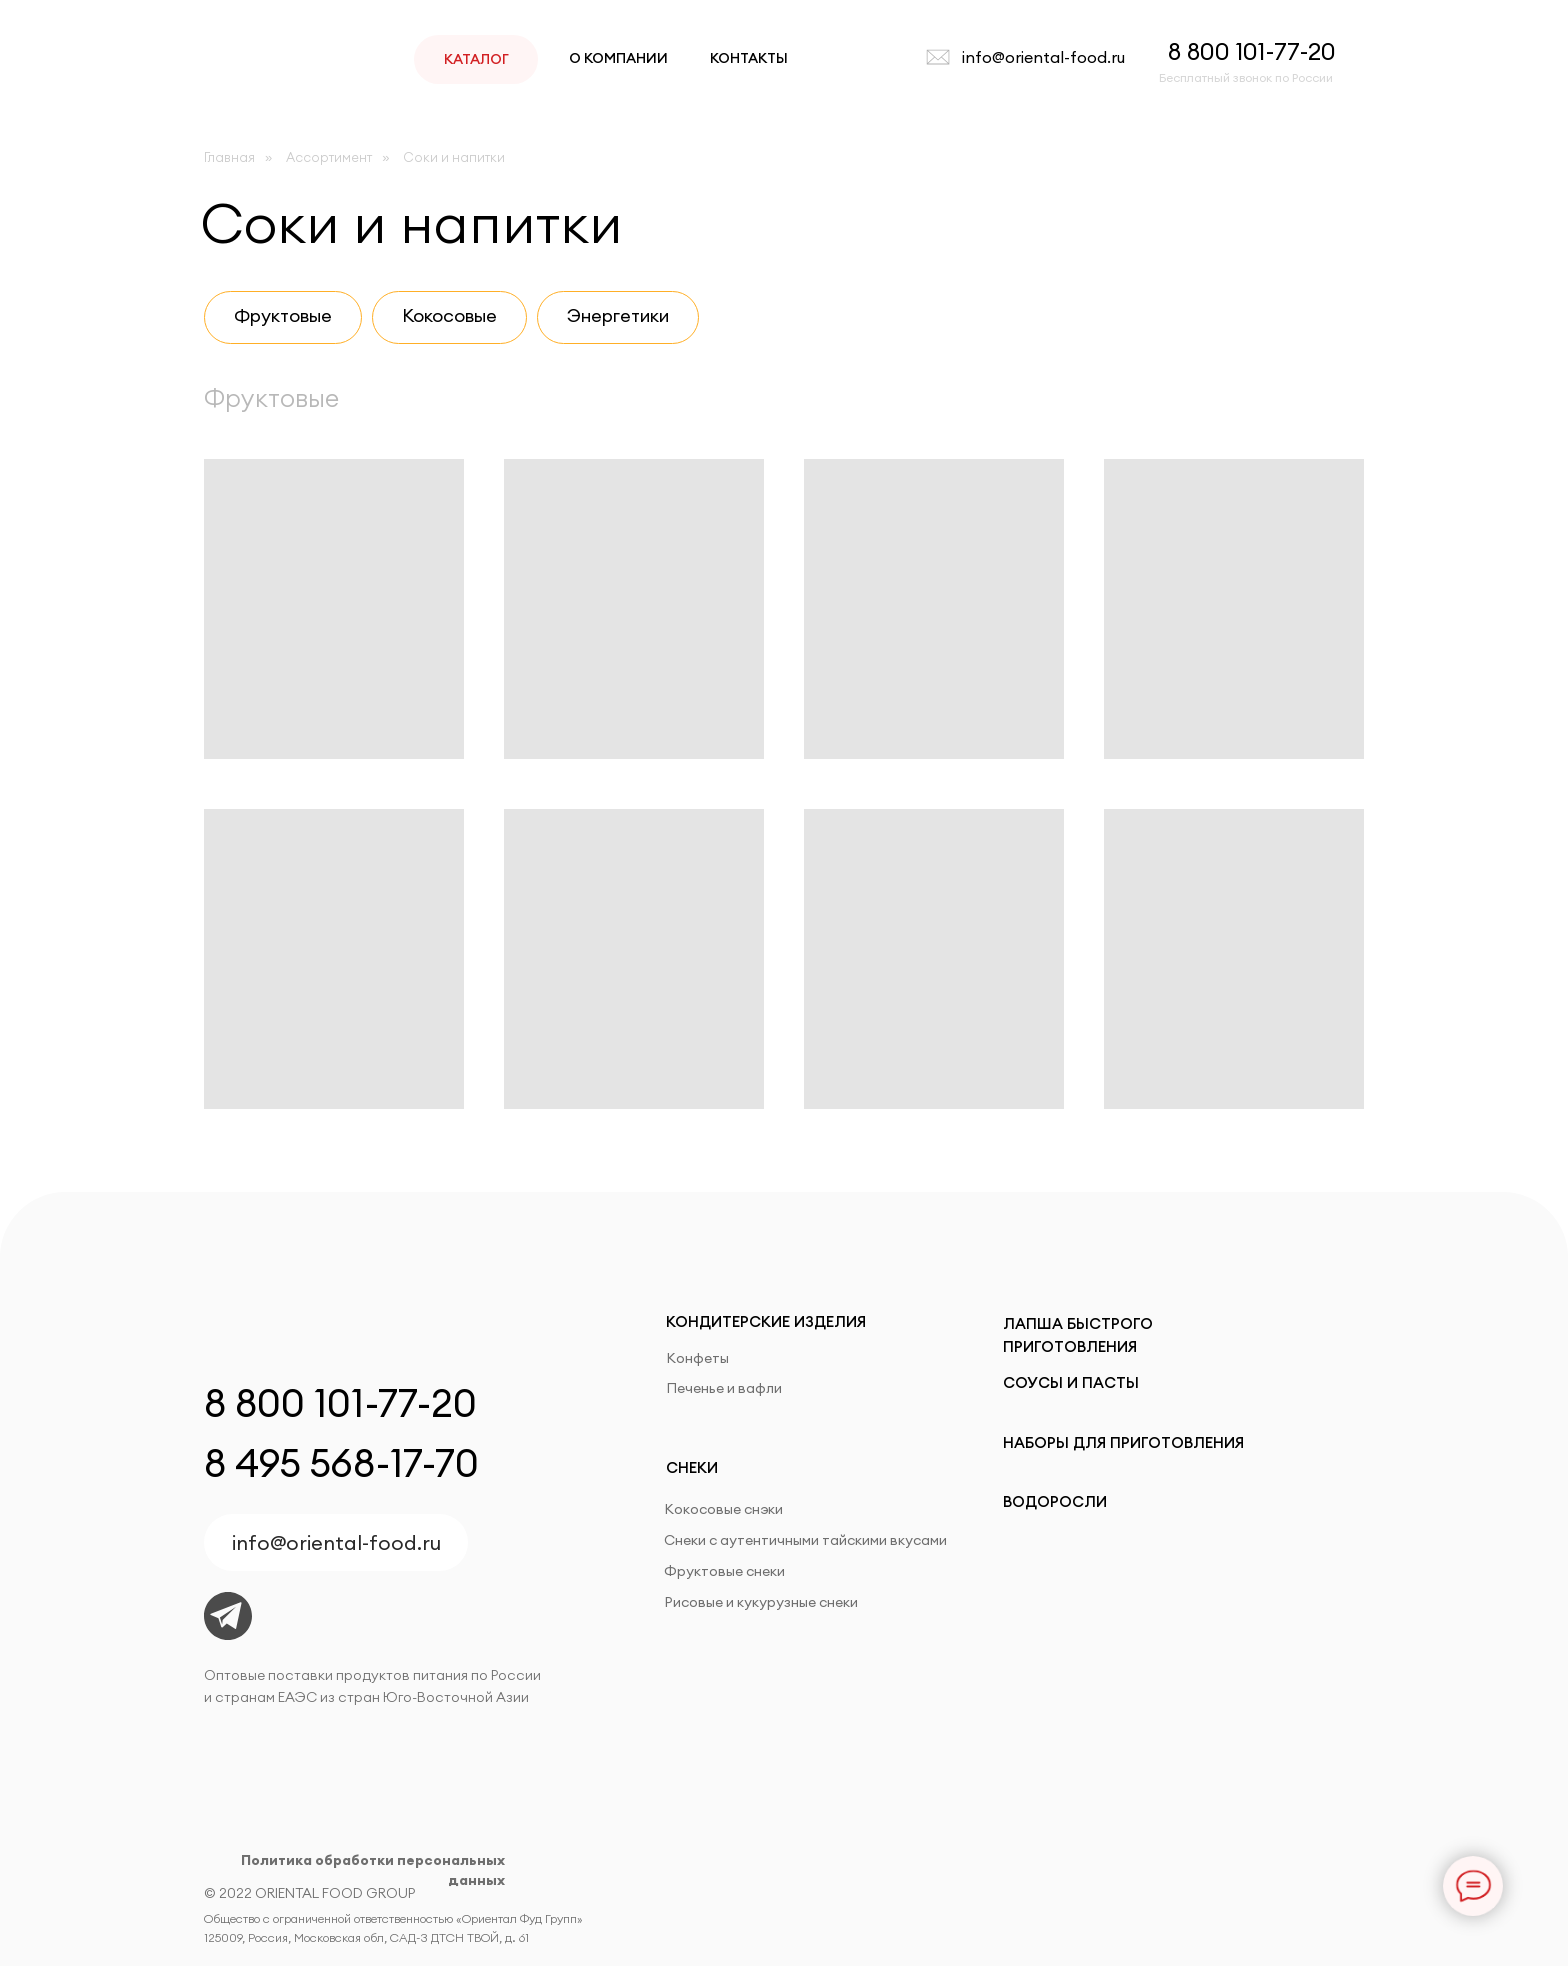 This screenshot has width=1568, height=1966. I want to click on О КОМПАНИИ, so click(618, 58).